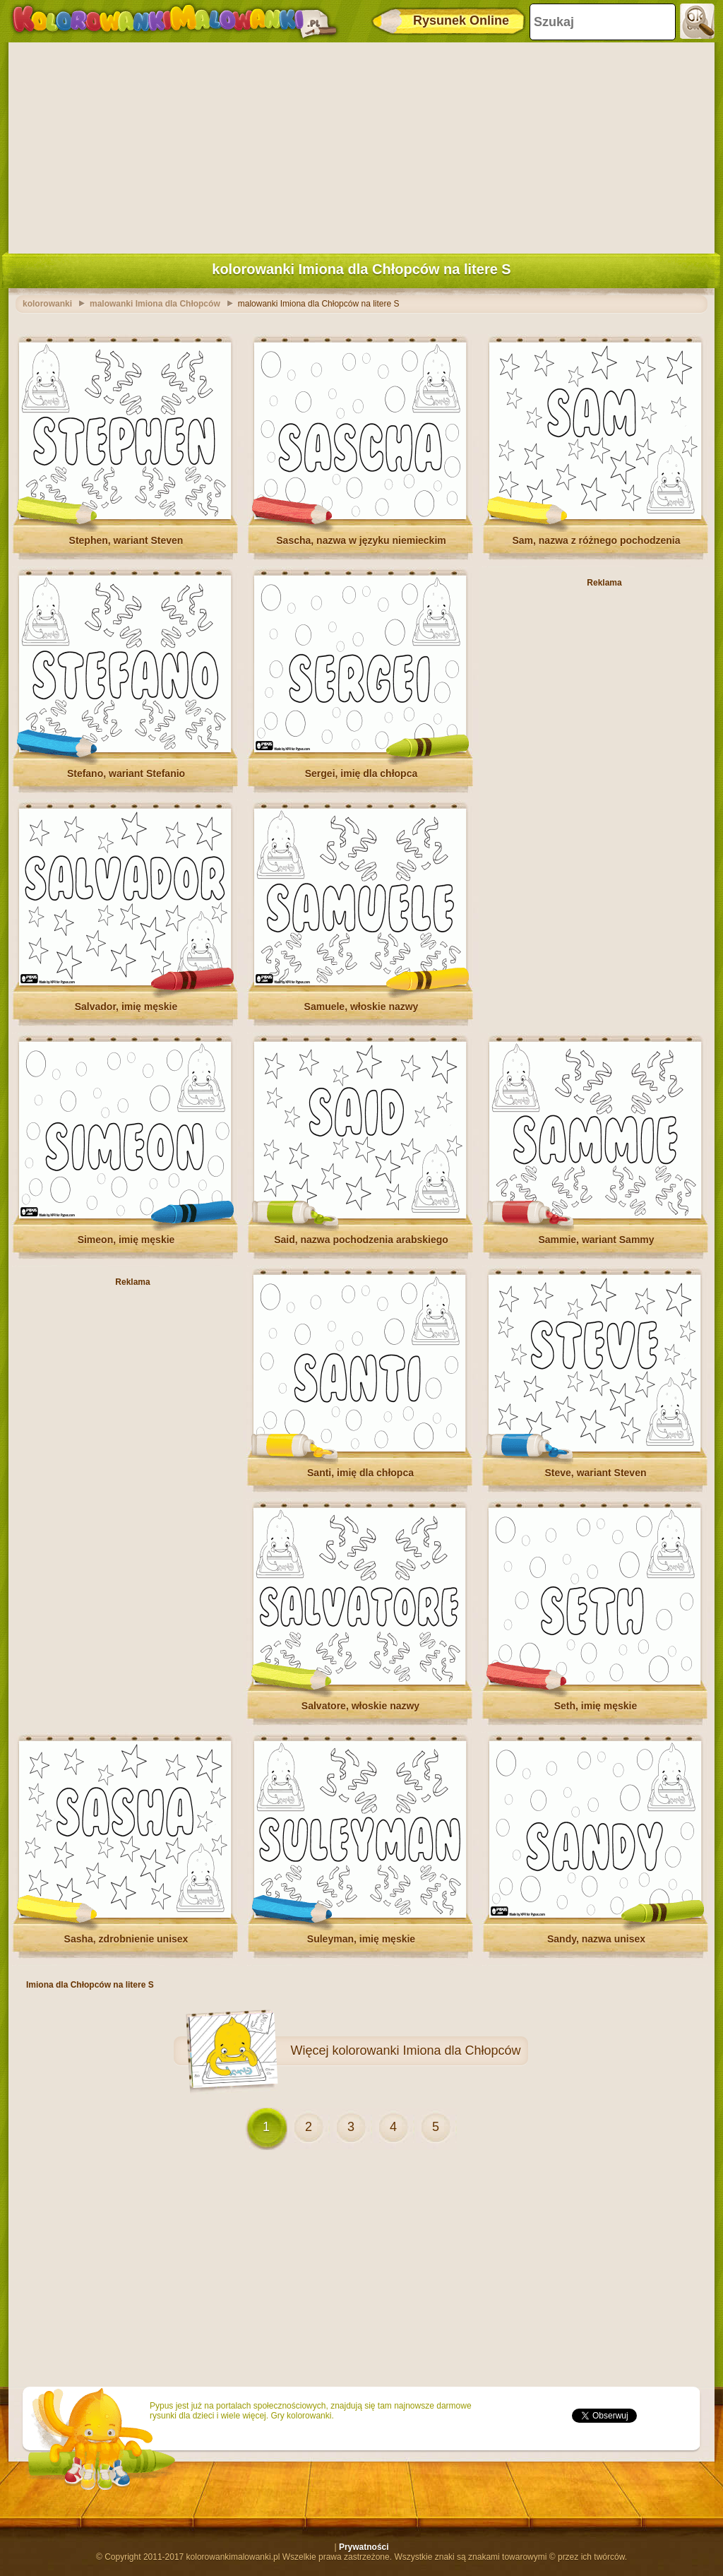  Describe the element at coordinates (426, 2050) in the screenshot. I see `kolorowanki Imiona dla Chłopców` at that location.